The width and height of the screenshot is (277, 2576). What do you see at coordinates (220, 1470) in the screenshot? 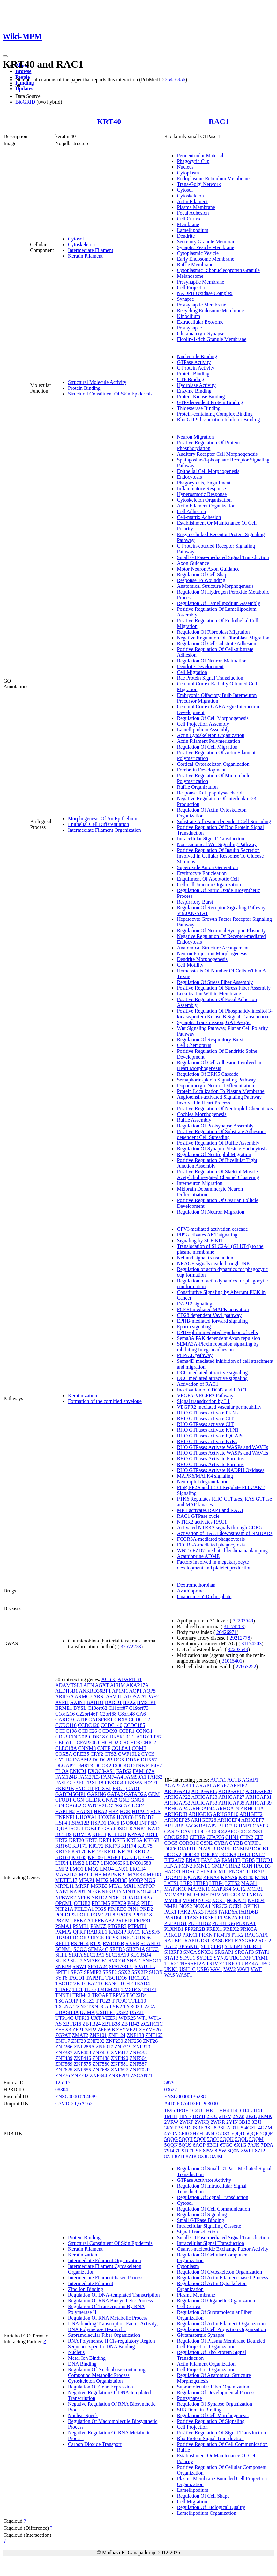
I see `RHO GTPases Activate NADPH Oxidases` at bounding box center [220, 1470].